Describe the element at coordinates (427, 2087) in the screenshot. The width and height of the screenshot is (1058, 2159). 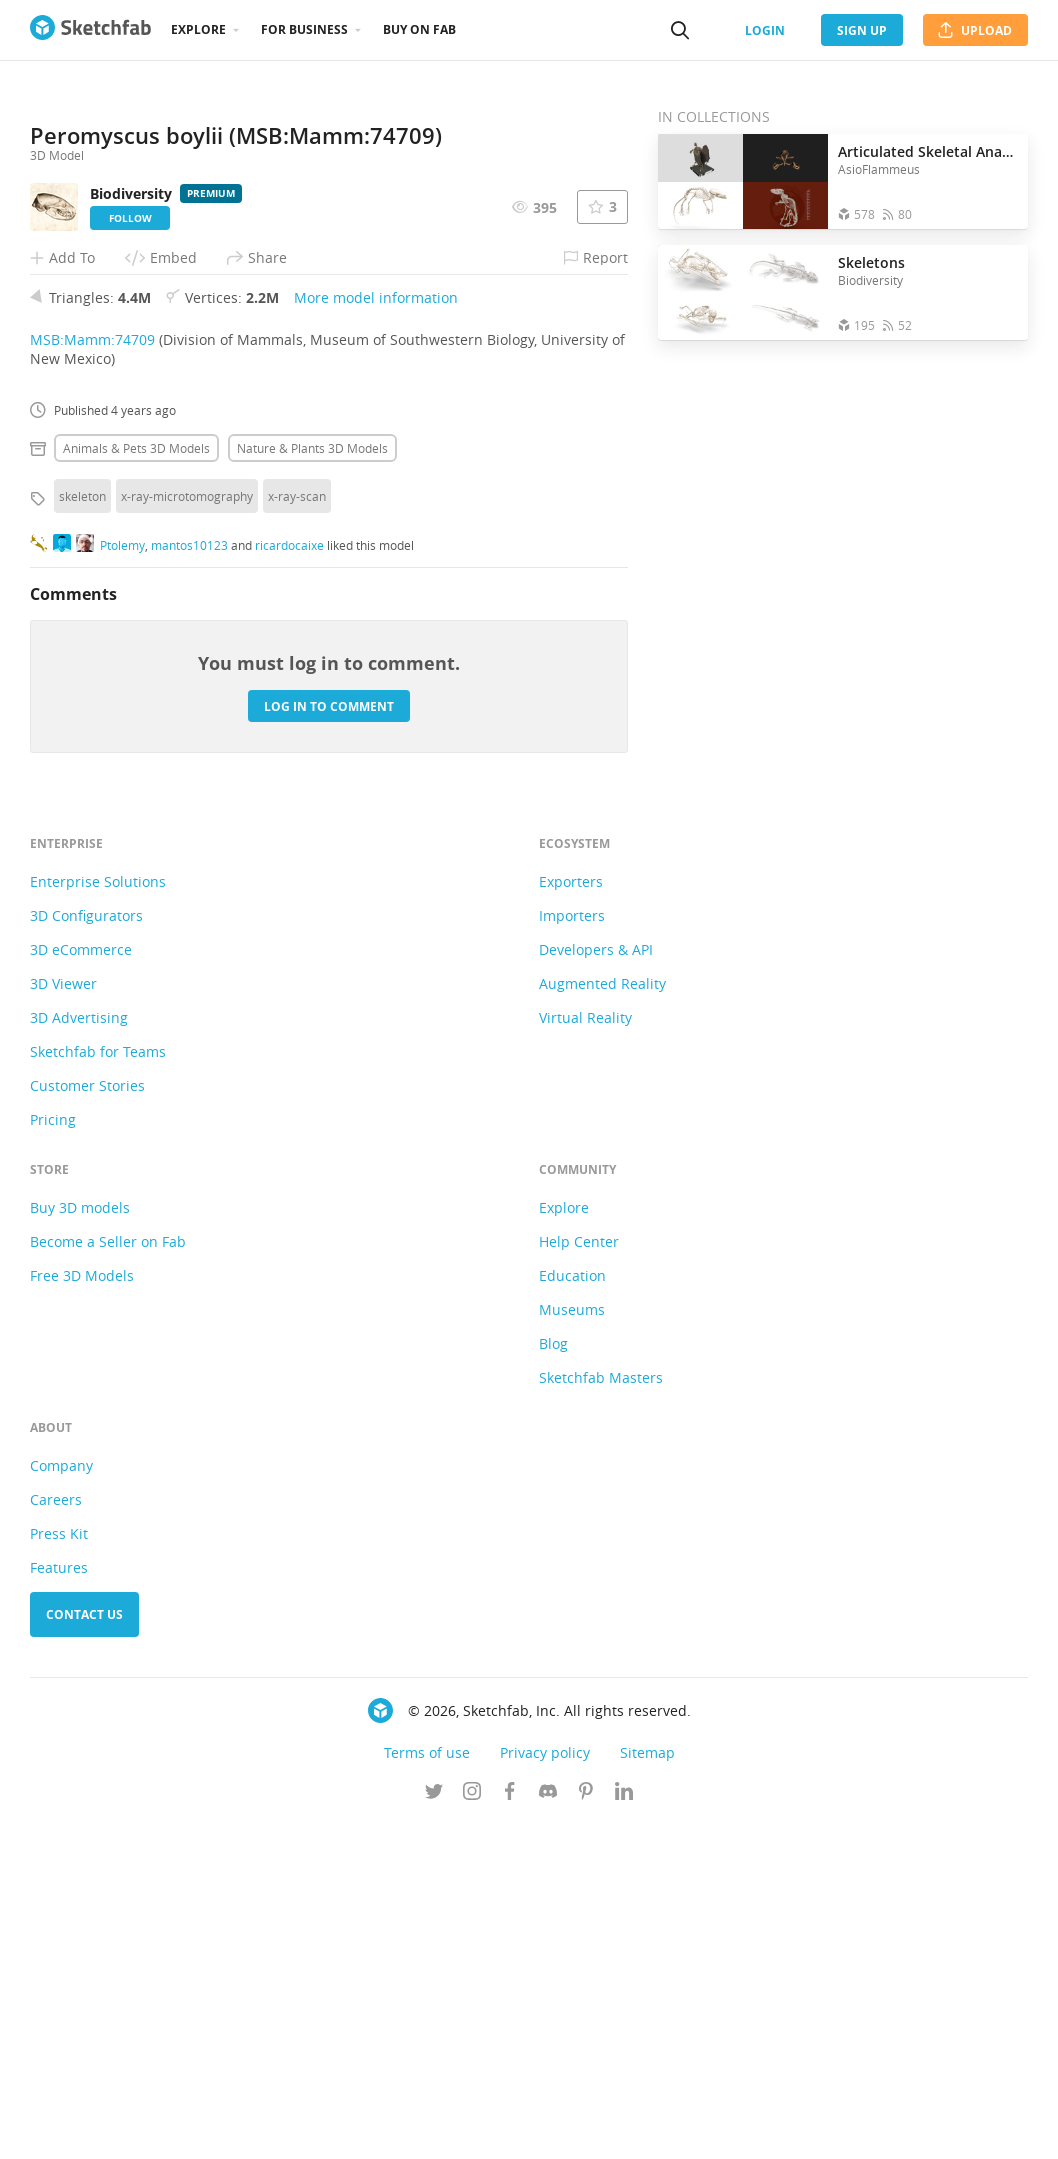
I see `Terms of use` at that location.